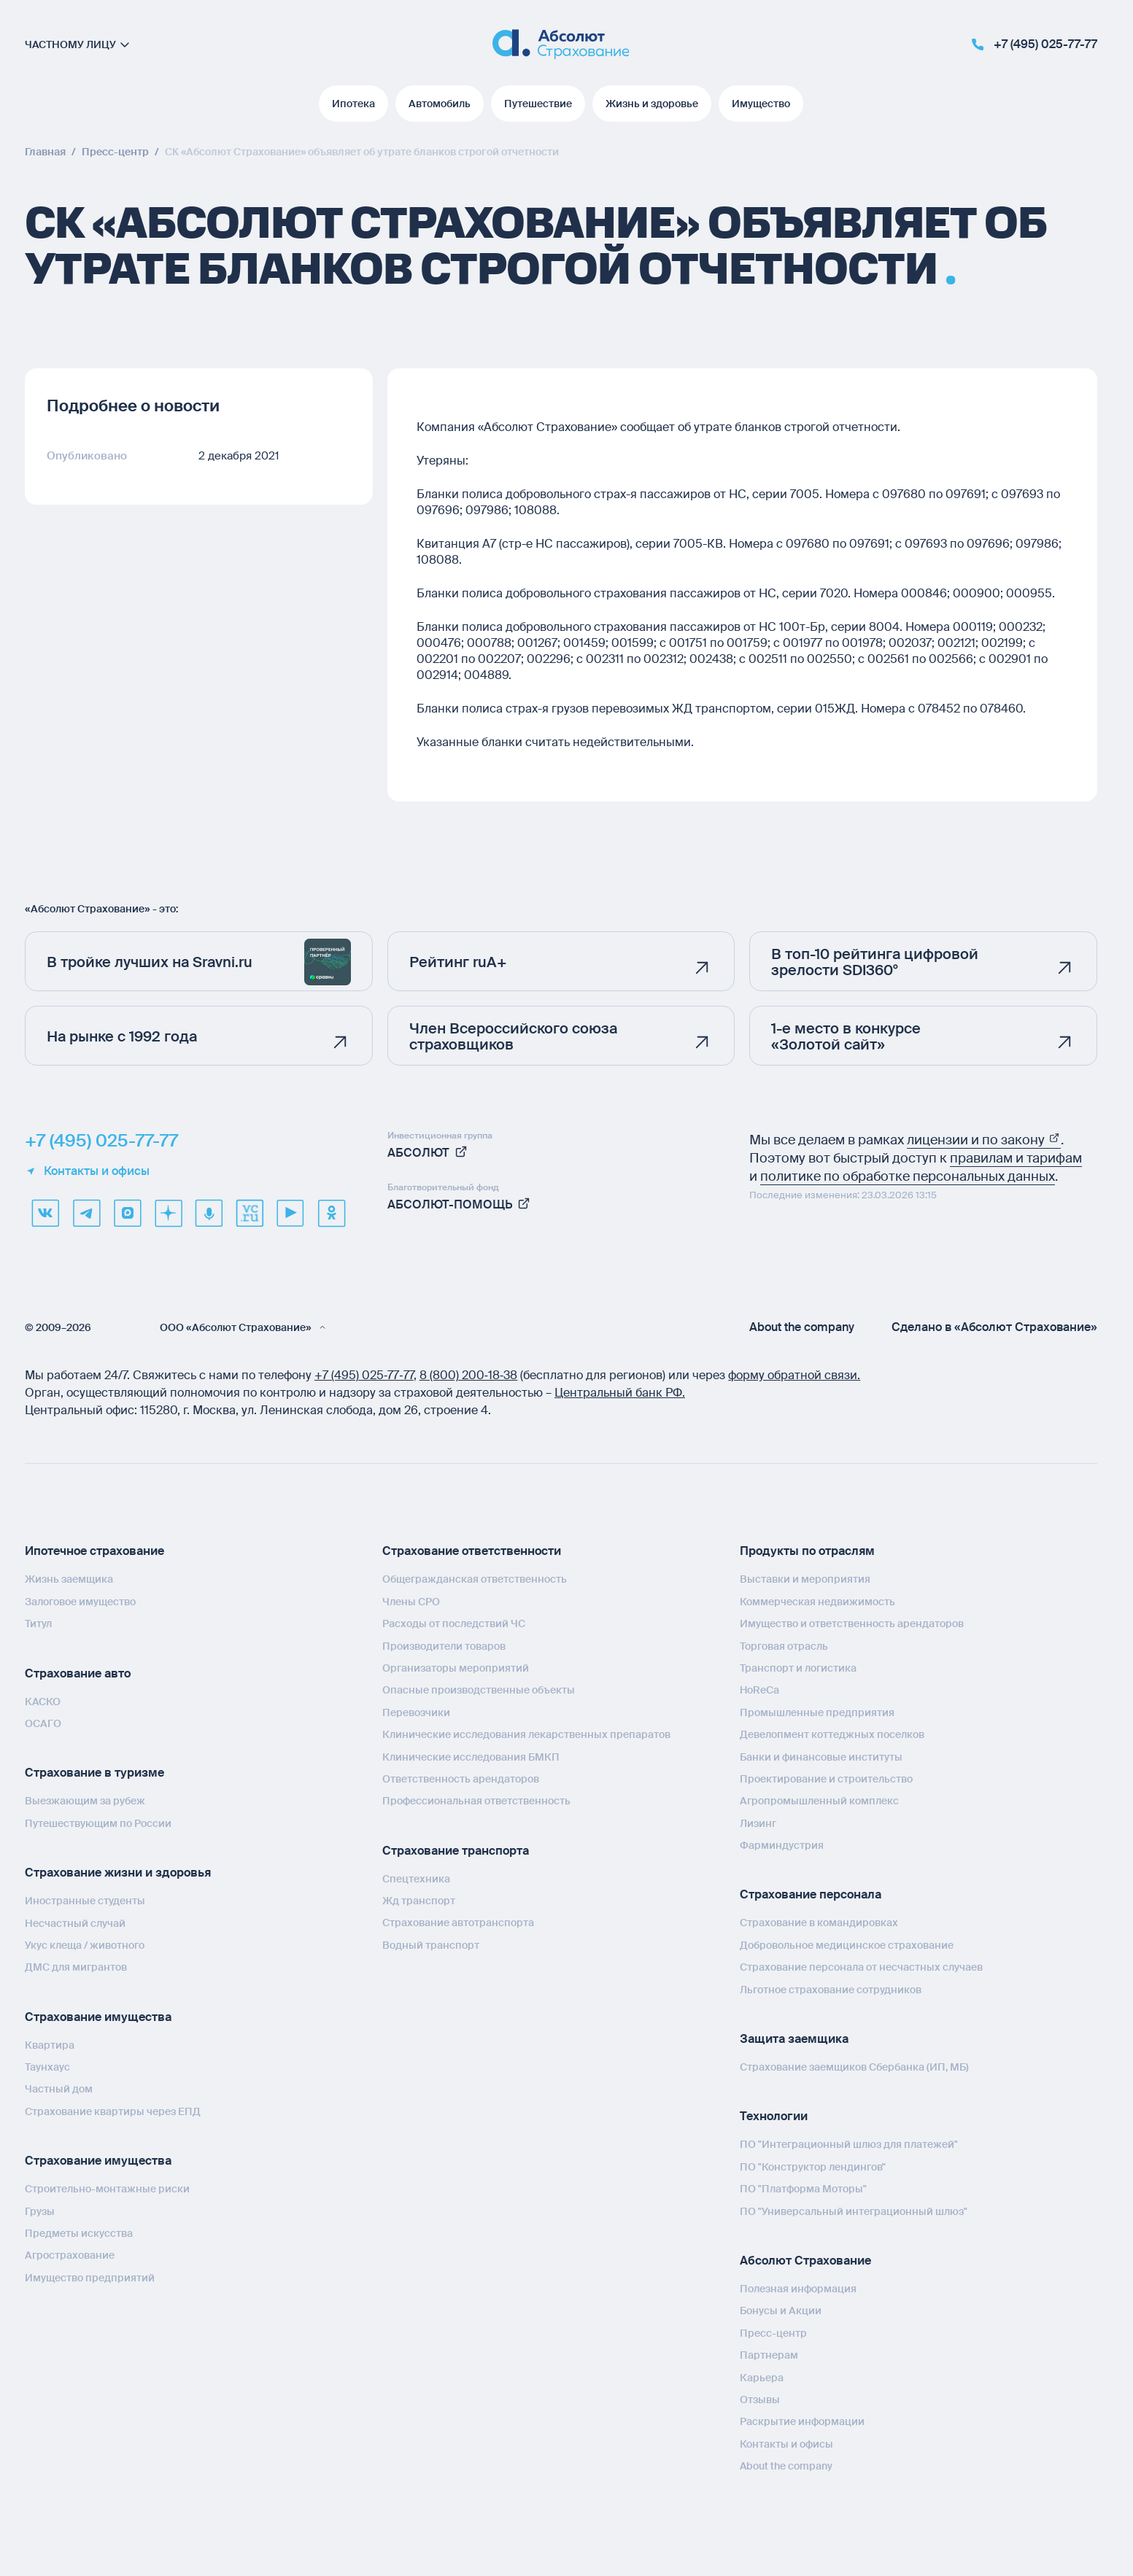 This screenshot has height=2576, width=1133. I want to click on Фарминдустрия, so click(782, 1845).